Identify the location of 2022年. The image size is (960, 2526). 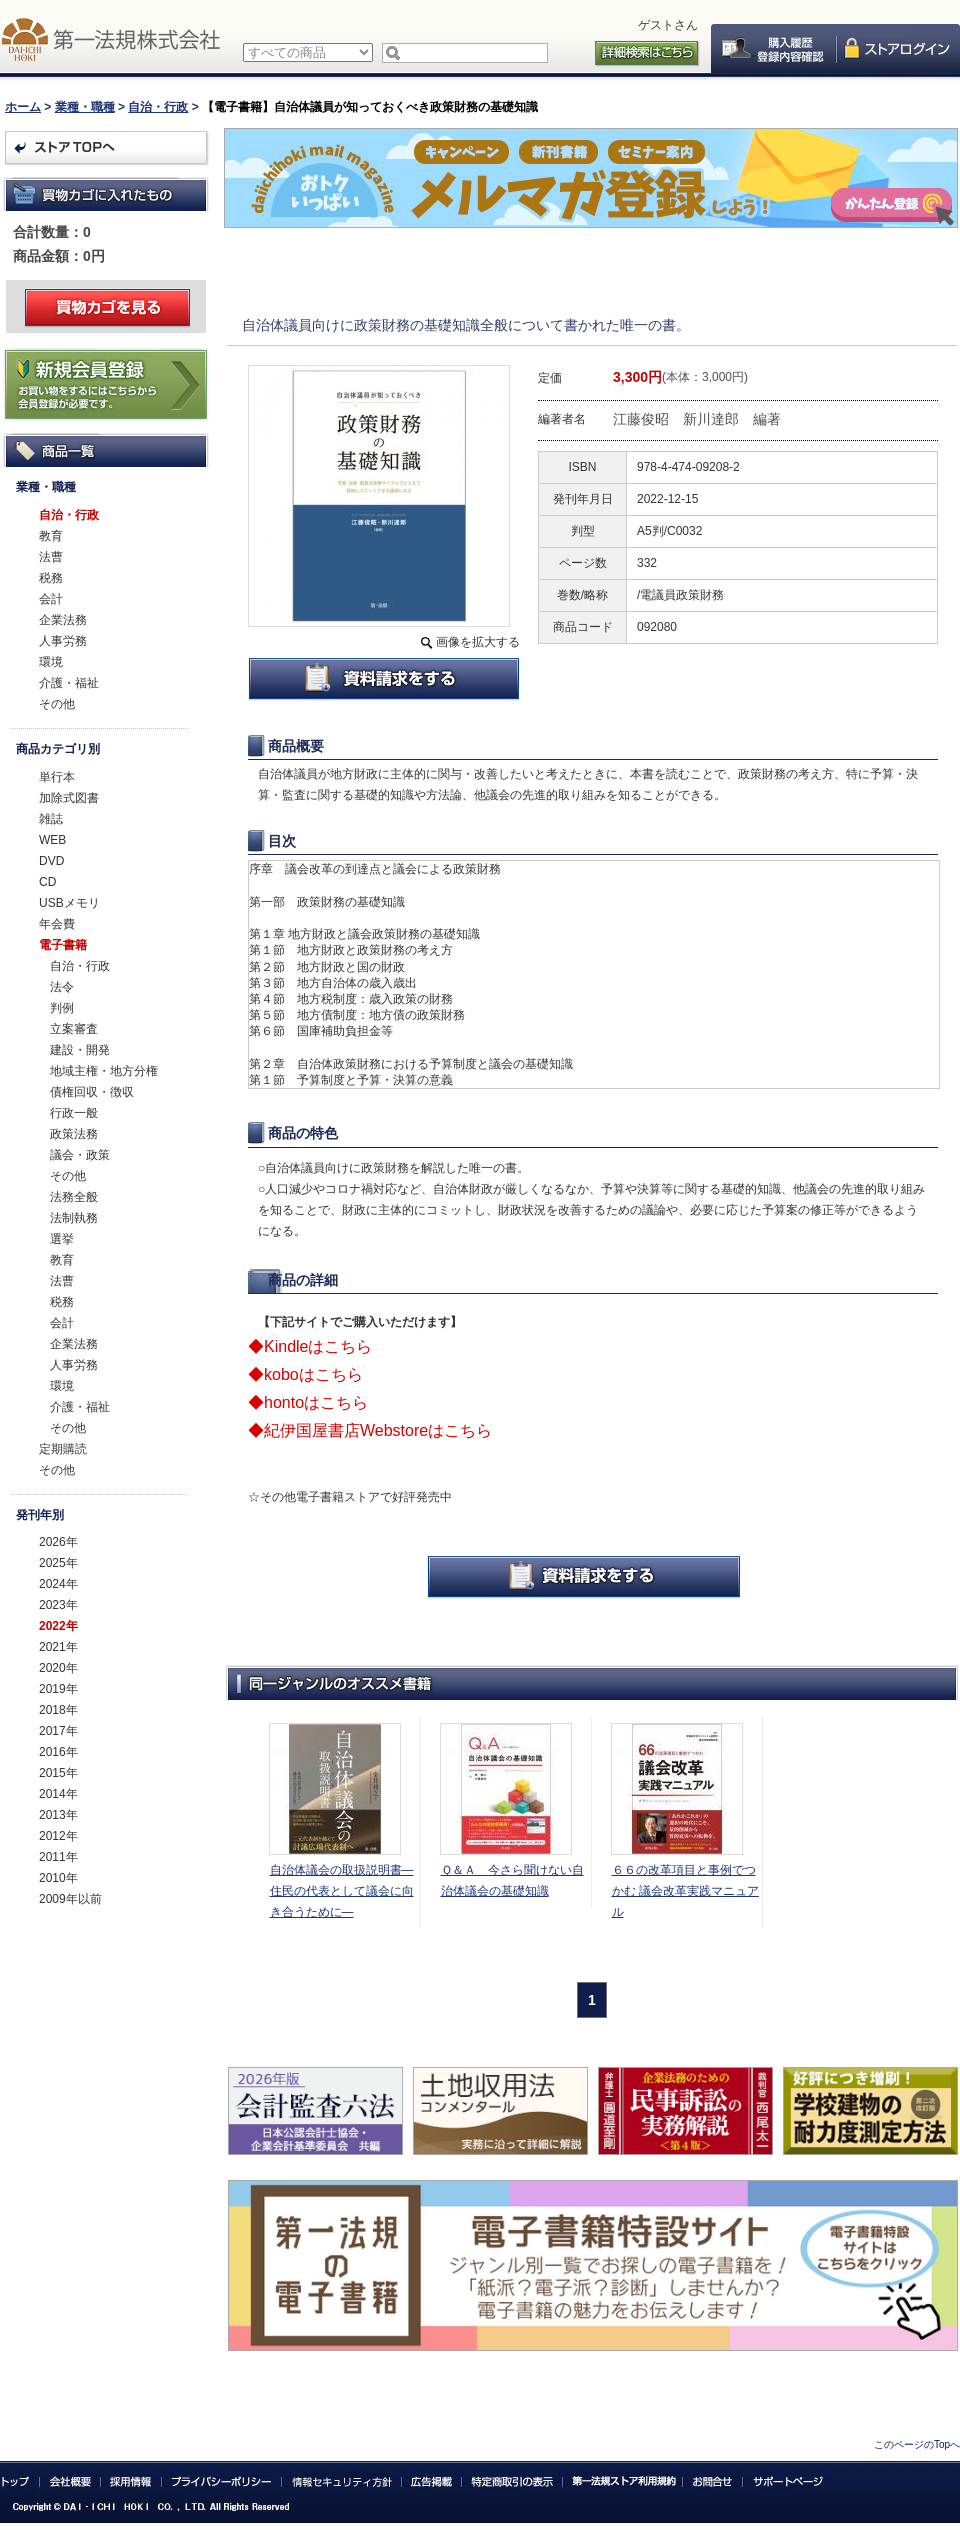
(58, 1626).